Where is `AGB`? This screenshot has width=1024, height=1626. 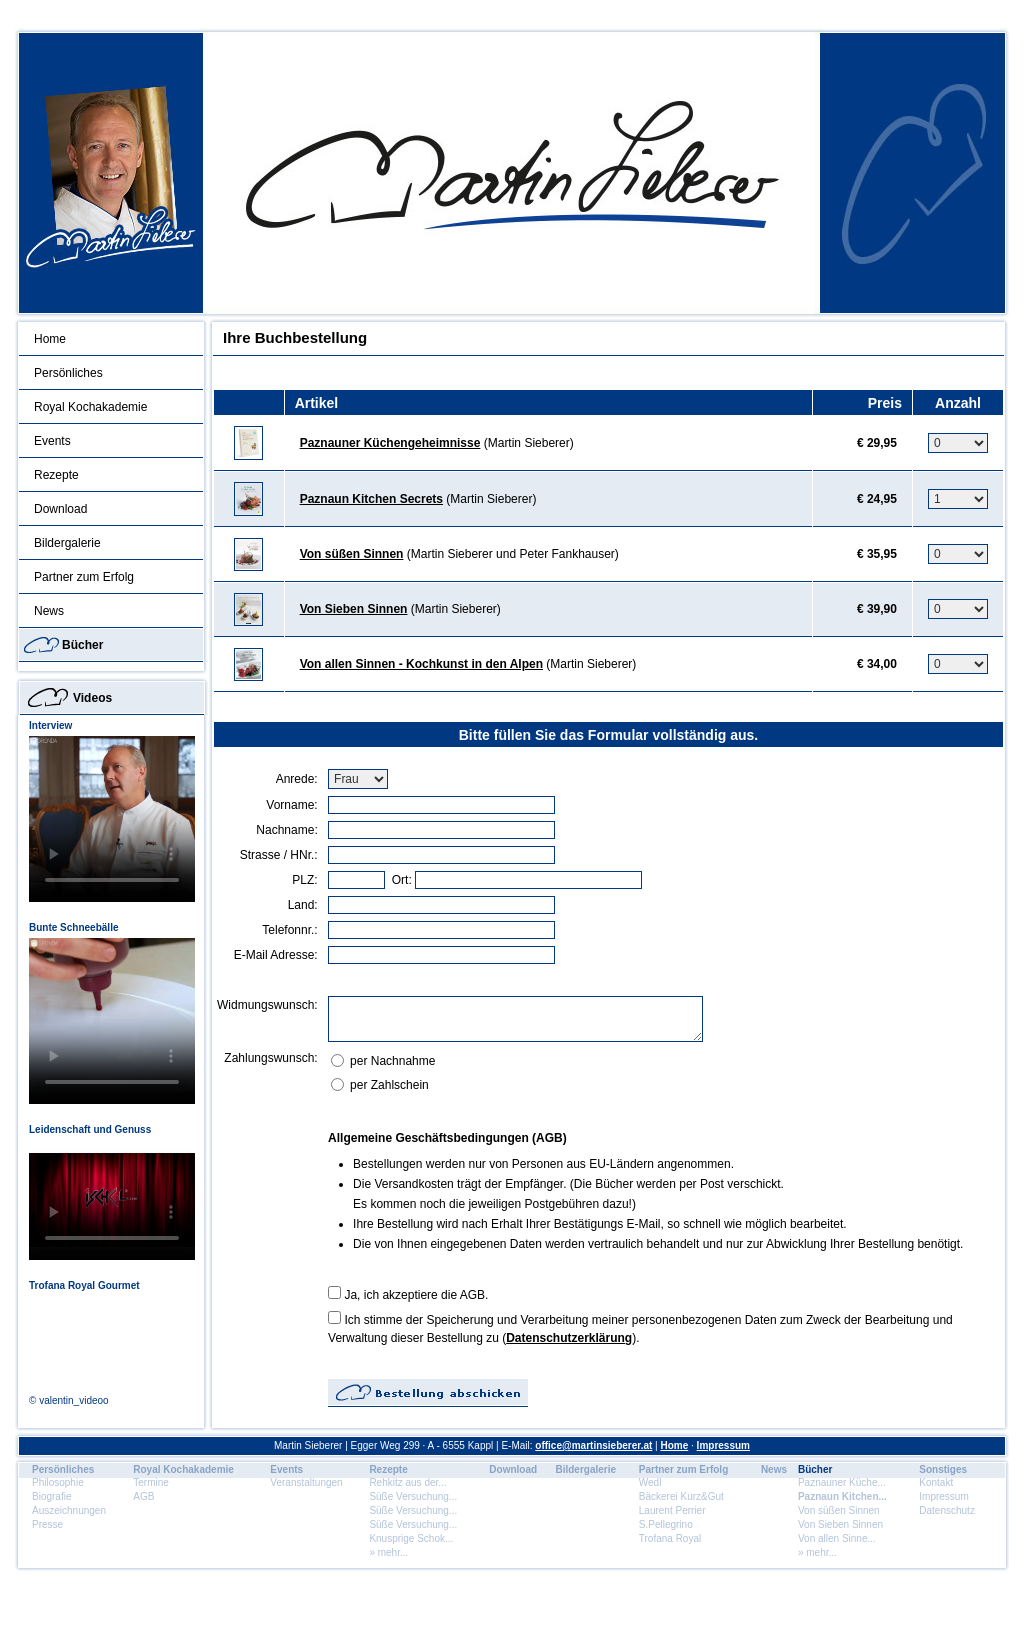
AGB is located at coordinates (143, 1496).